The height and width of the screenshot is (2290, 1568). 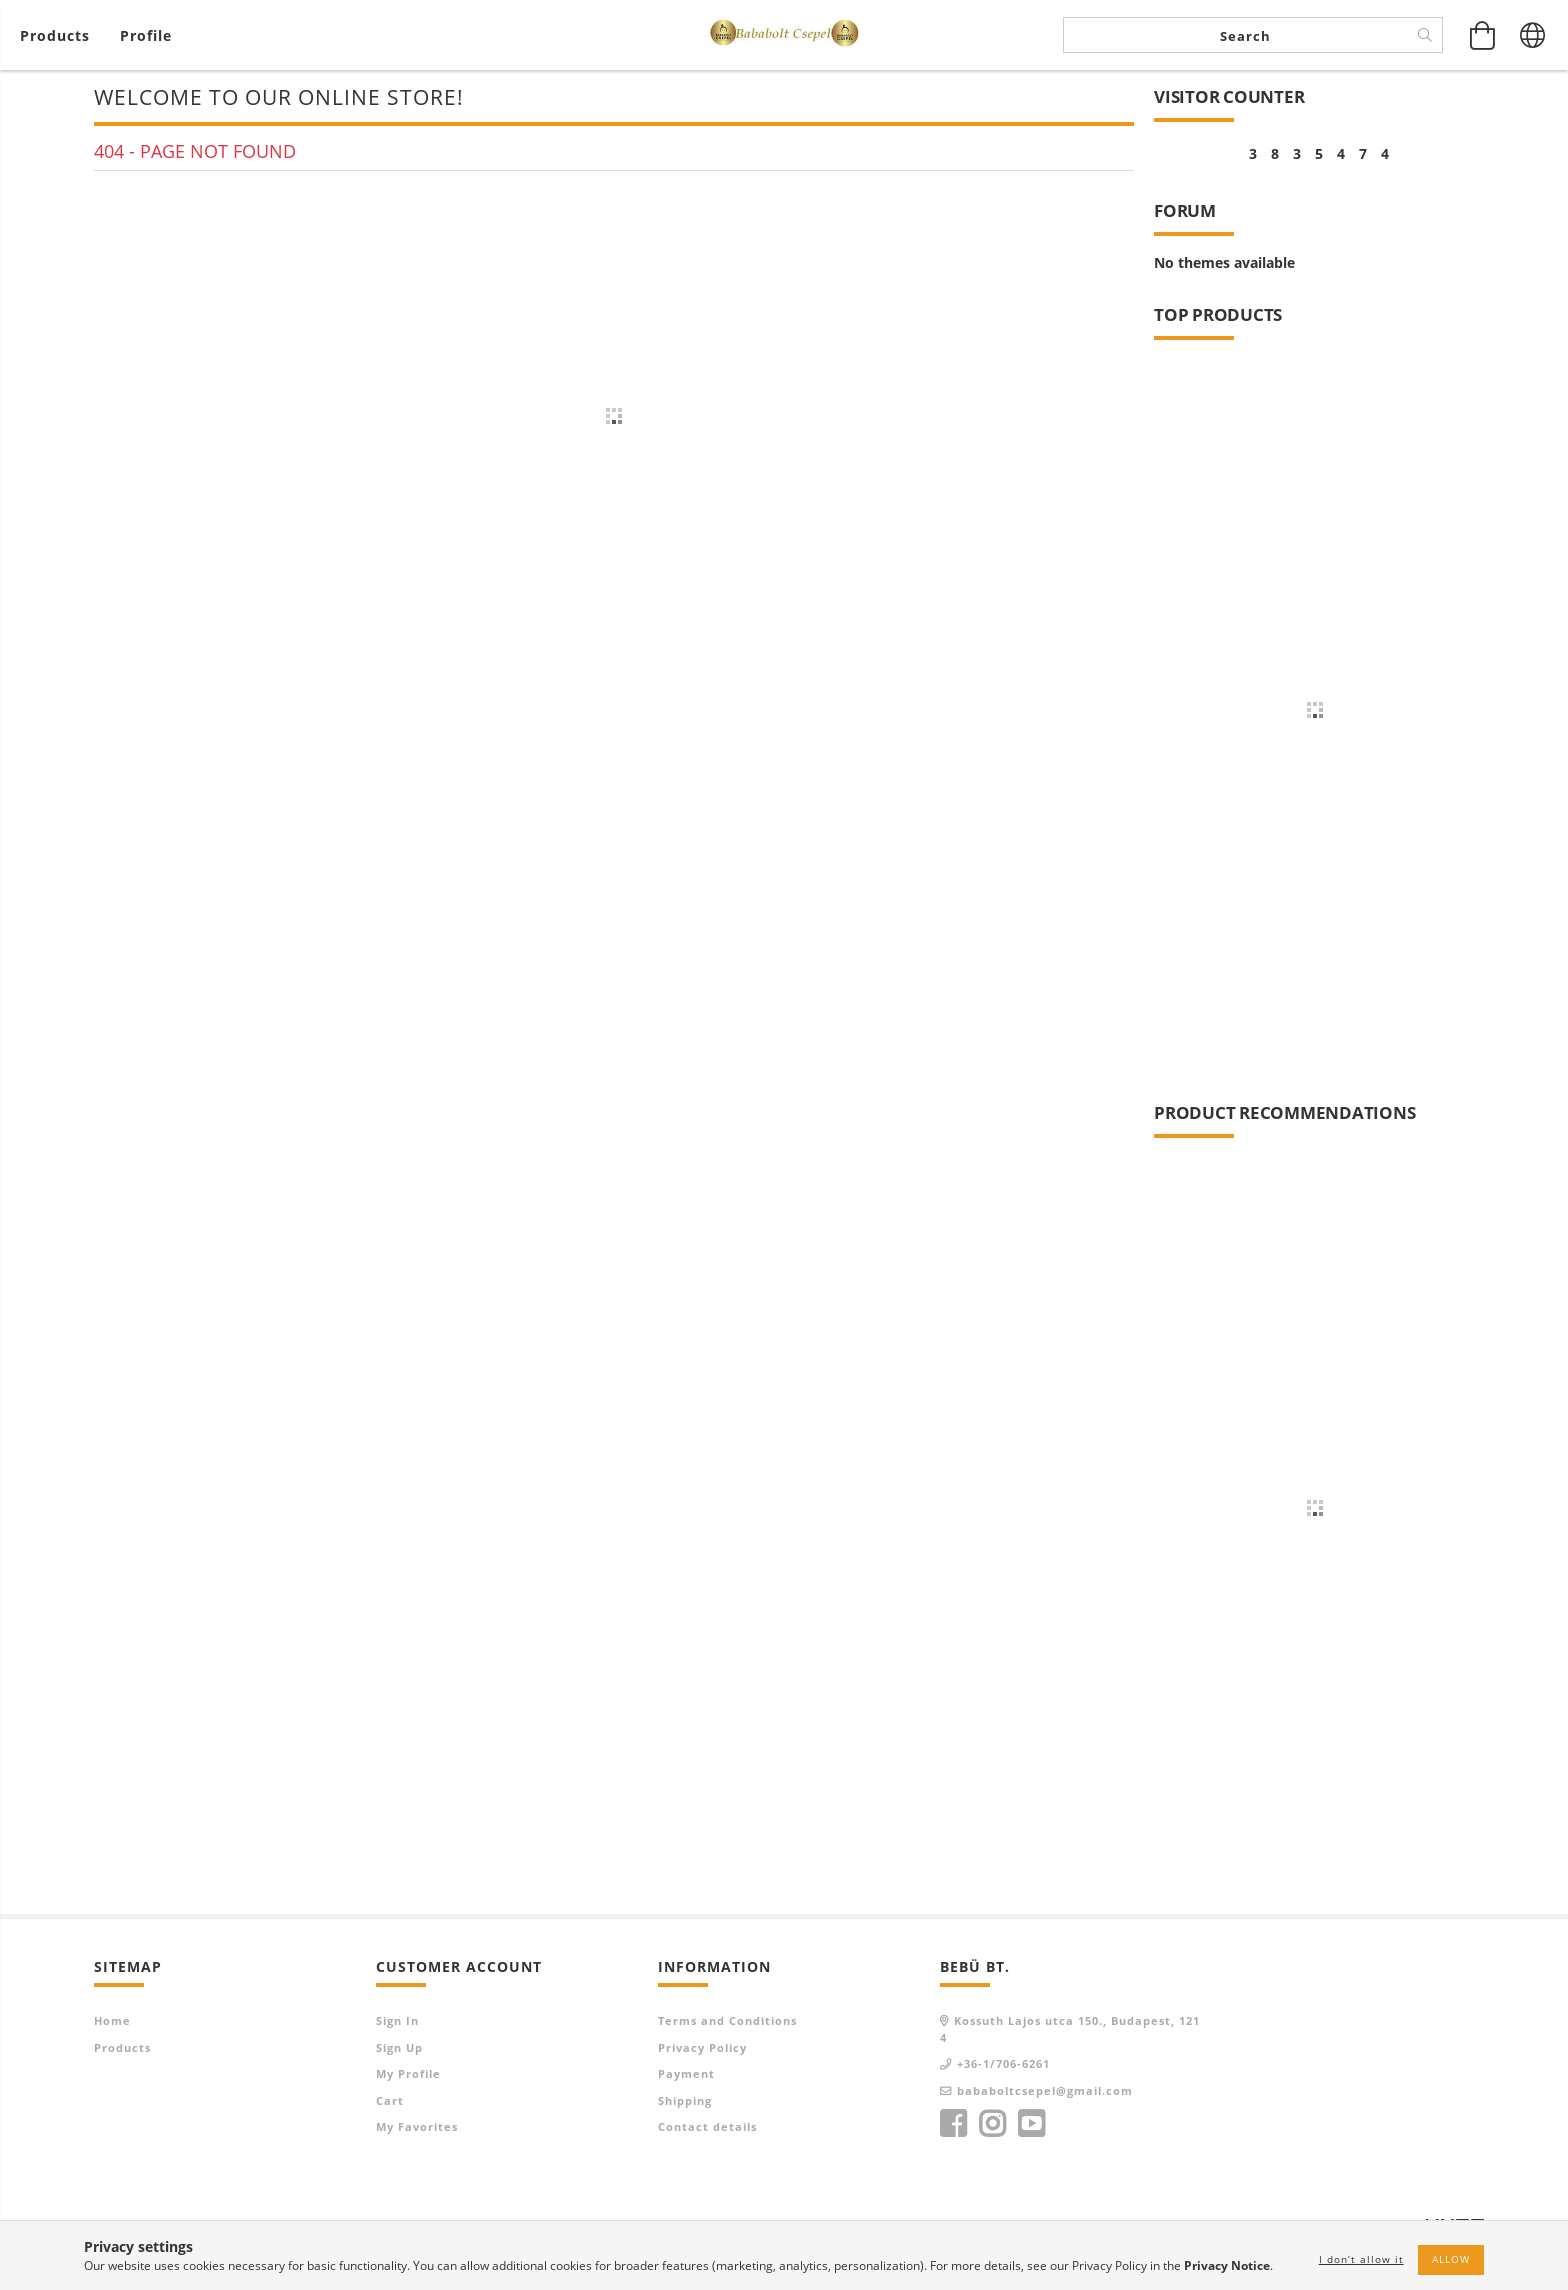 What do you see at coordinates (399, 2047) in the screenshot?
I see `Sign Up` at bounding box center [399, 2047].